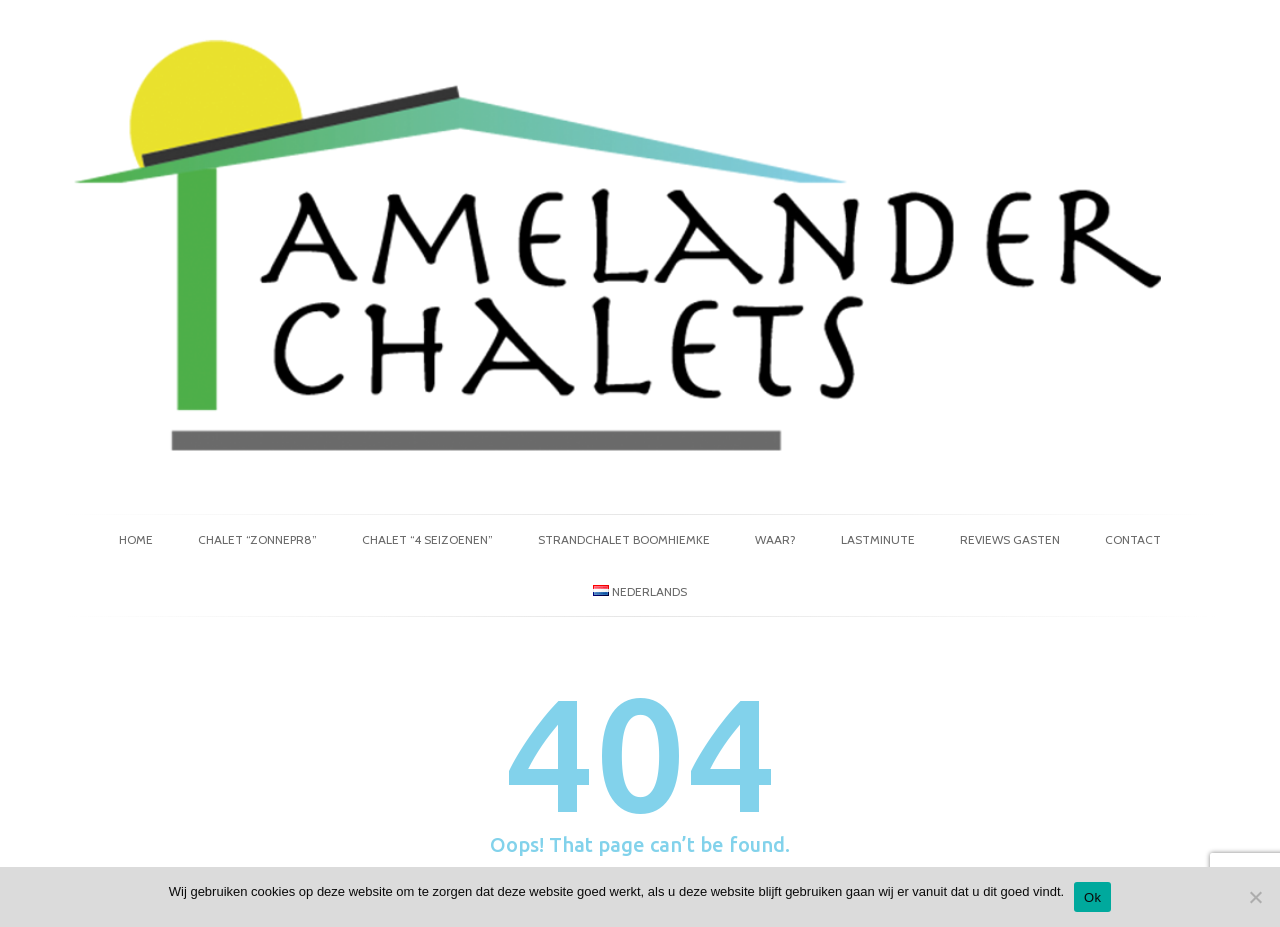 Image resolution: width=1280 pixels, height=927 pixels. Describe the element at coordinates (257, 539) in the screenshot. I see `Chalet “Zonnepr8”` at that location.